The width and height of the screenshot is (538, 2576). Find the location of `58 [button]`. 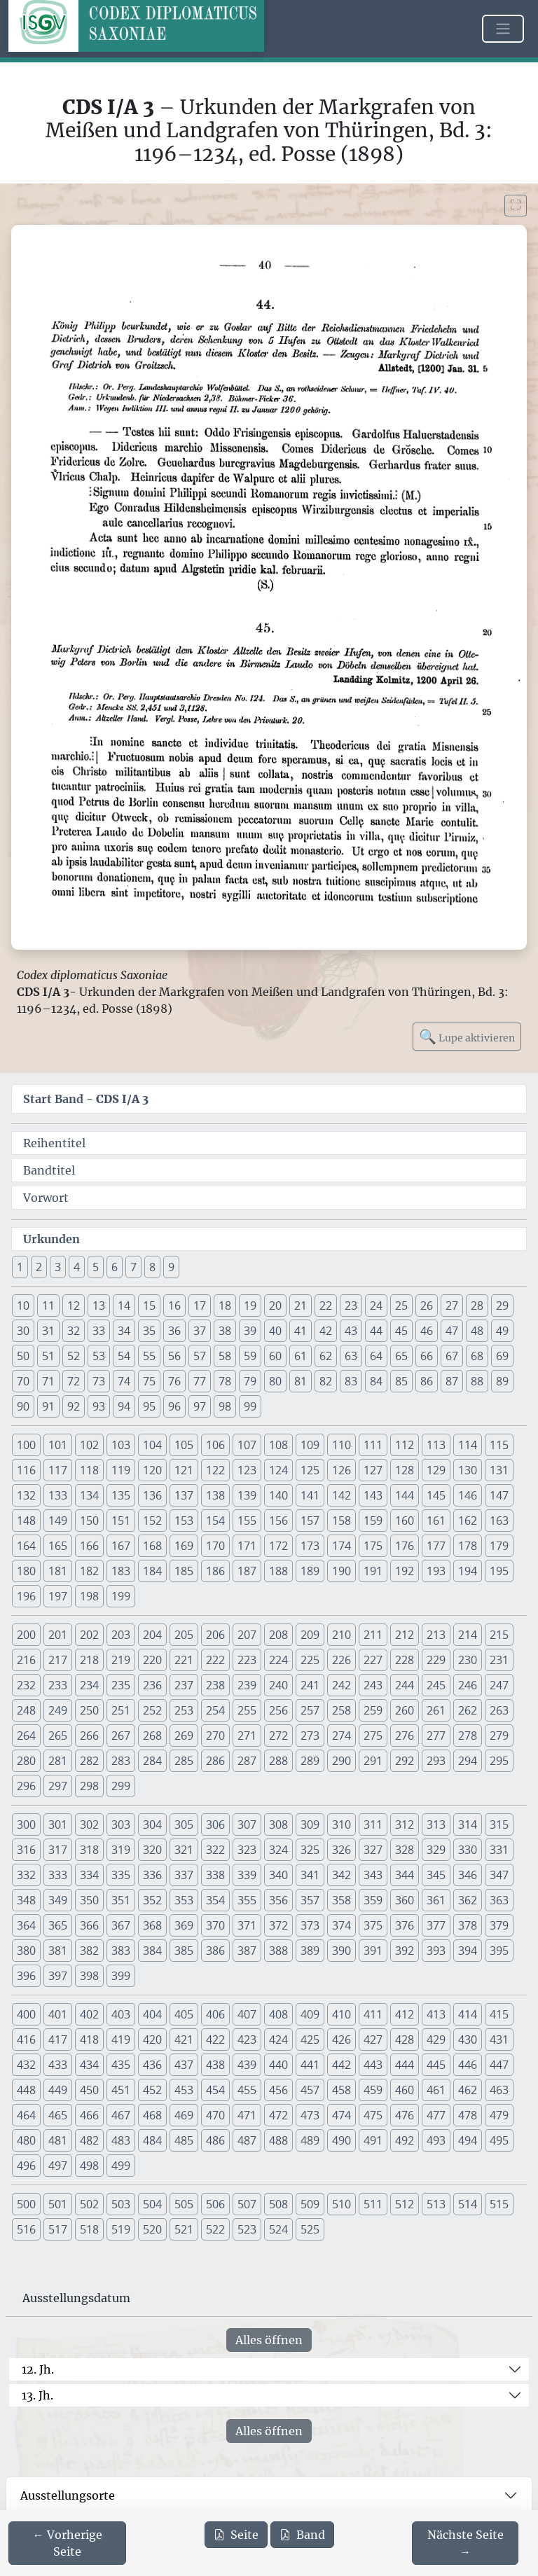

58 [button] is located at coordinates (225, 1356).